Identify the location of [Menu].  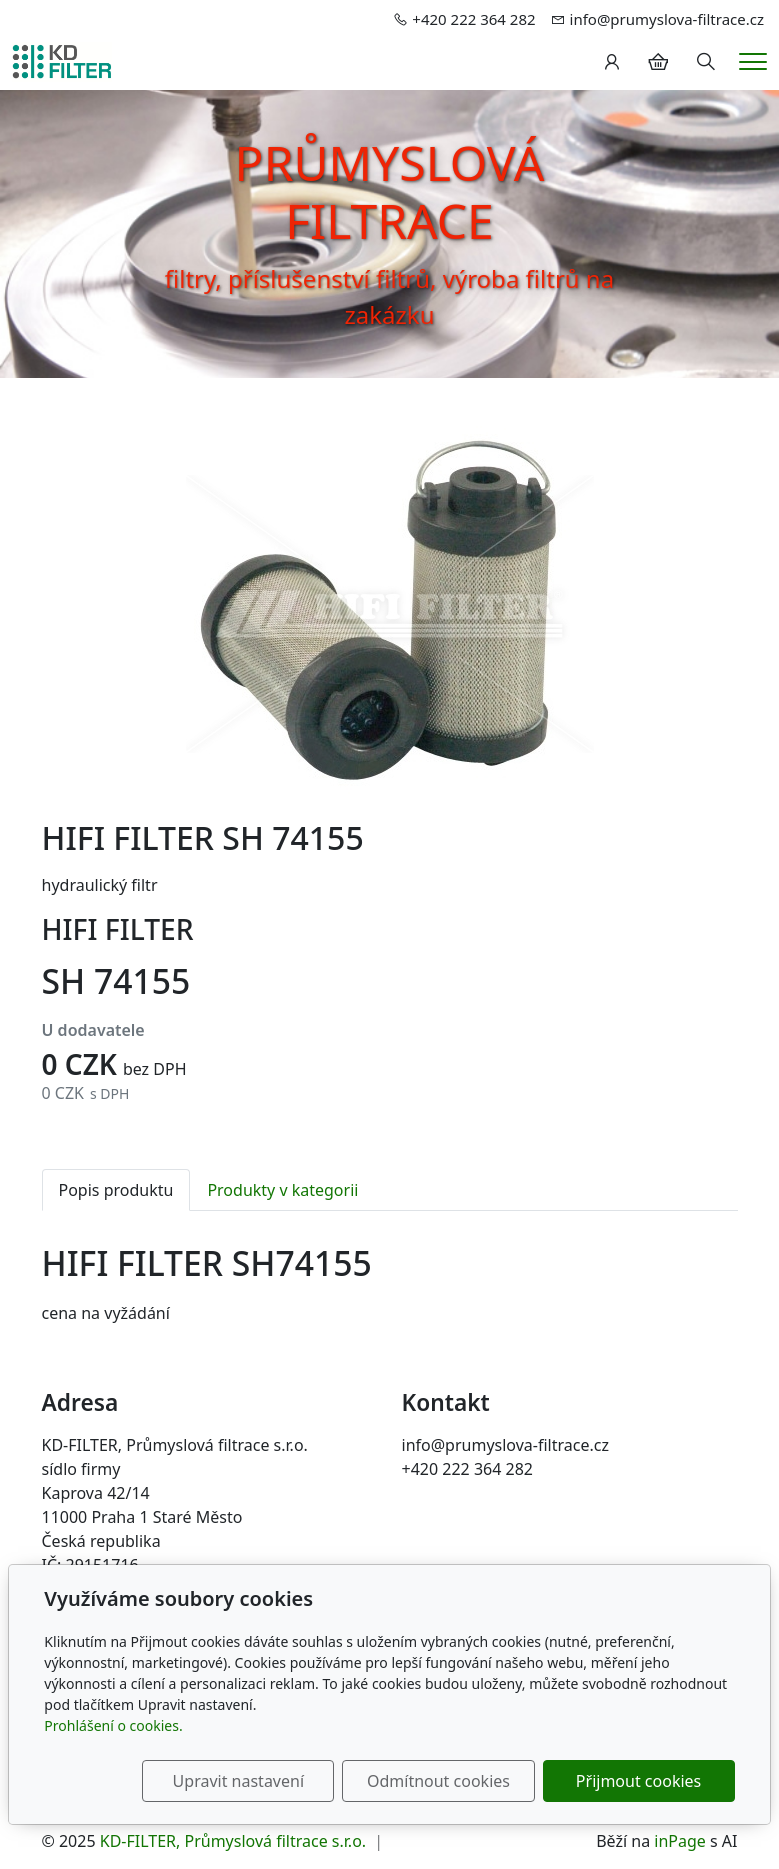
(753, 61).